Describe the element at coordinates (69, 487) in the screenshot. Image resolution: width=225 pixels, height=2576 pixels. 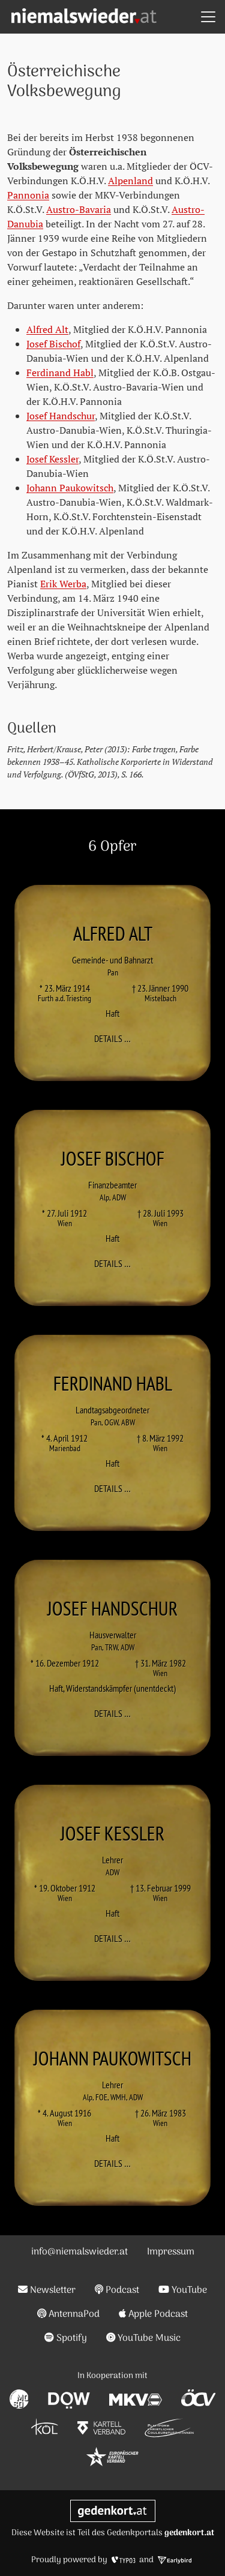
I see `Johann Paukowitsch` at that location.